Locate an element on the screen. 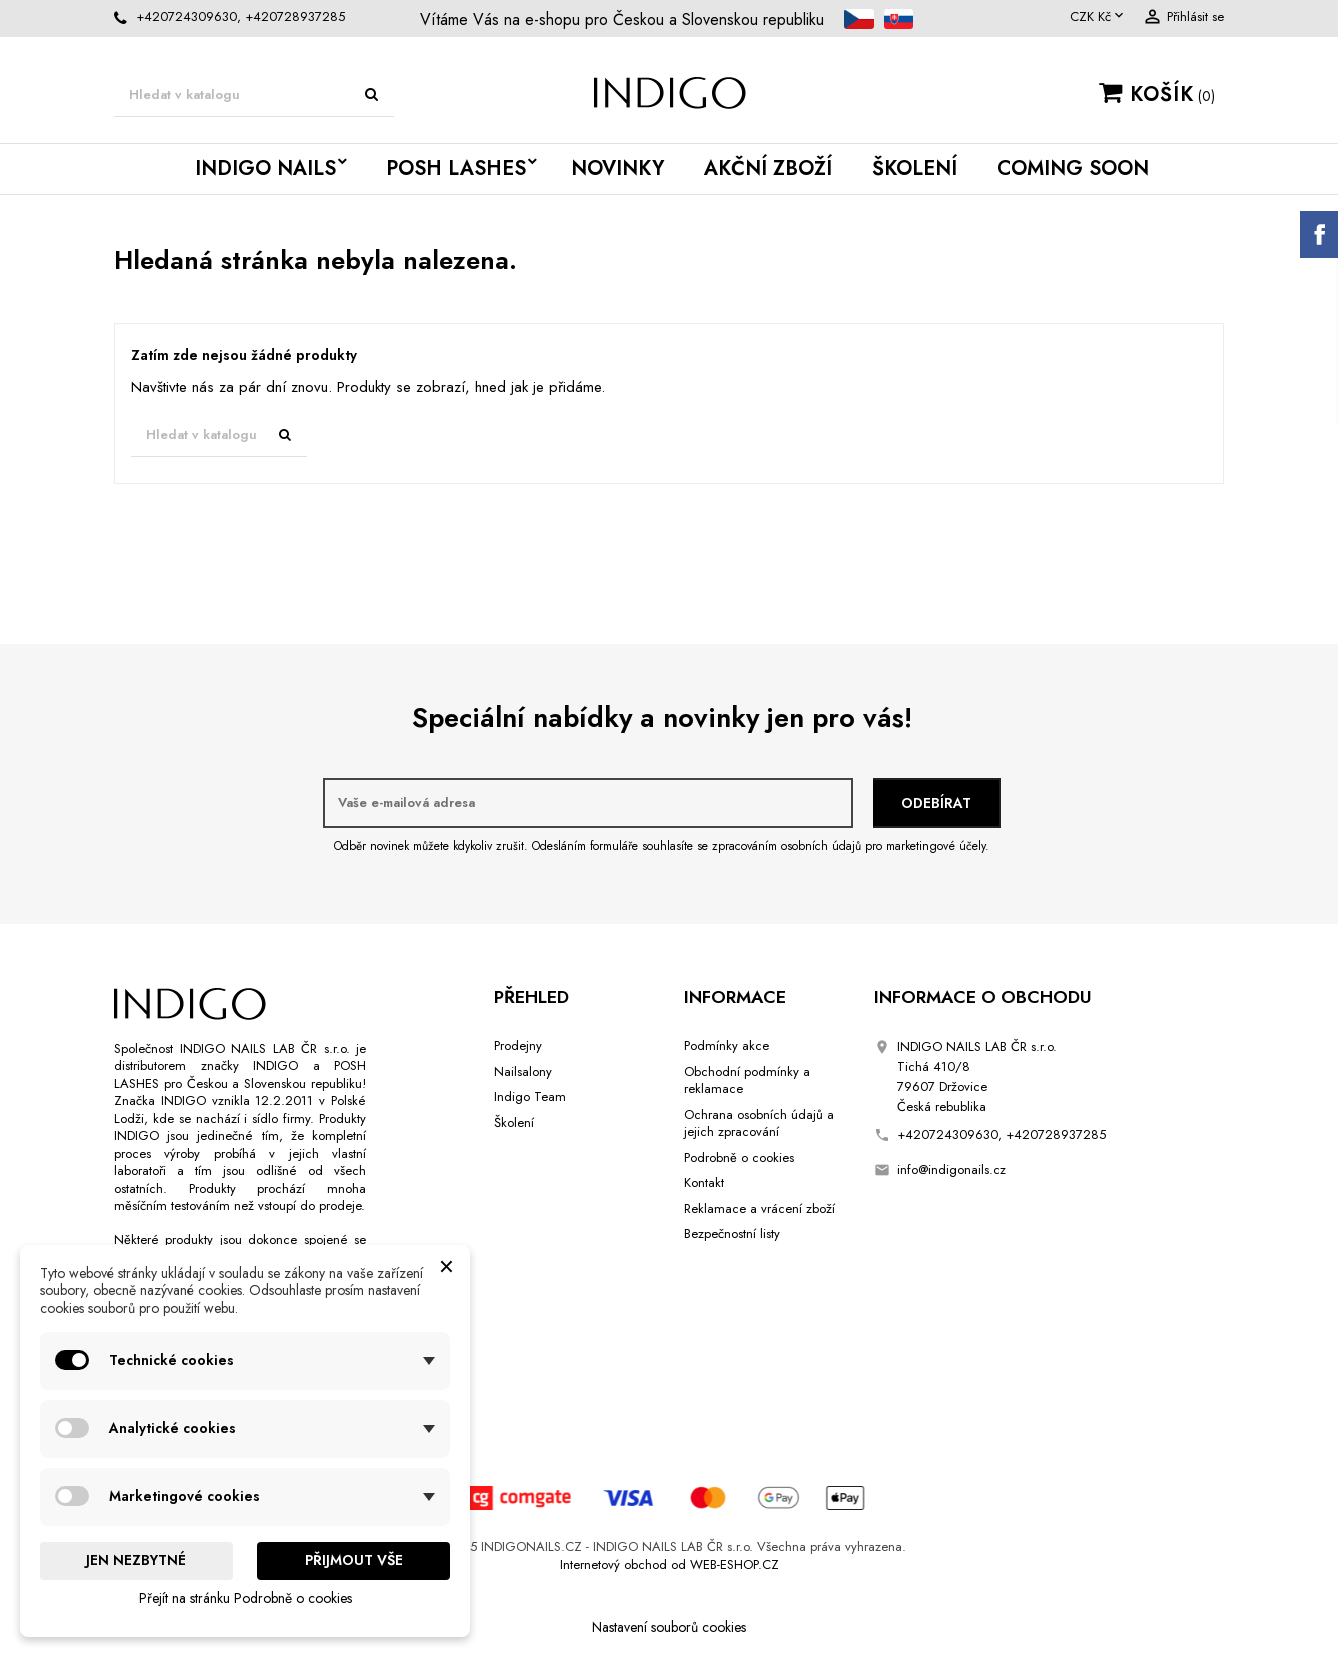 This screenshot has height=1657, width=1338. Novinky is located at coordinates (617, 168).